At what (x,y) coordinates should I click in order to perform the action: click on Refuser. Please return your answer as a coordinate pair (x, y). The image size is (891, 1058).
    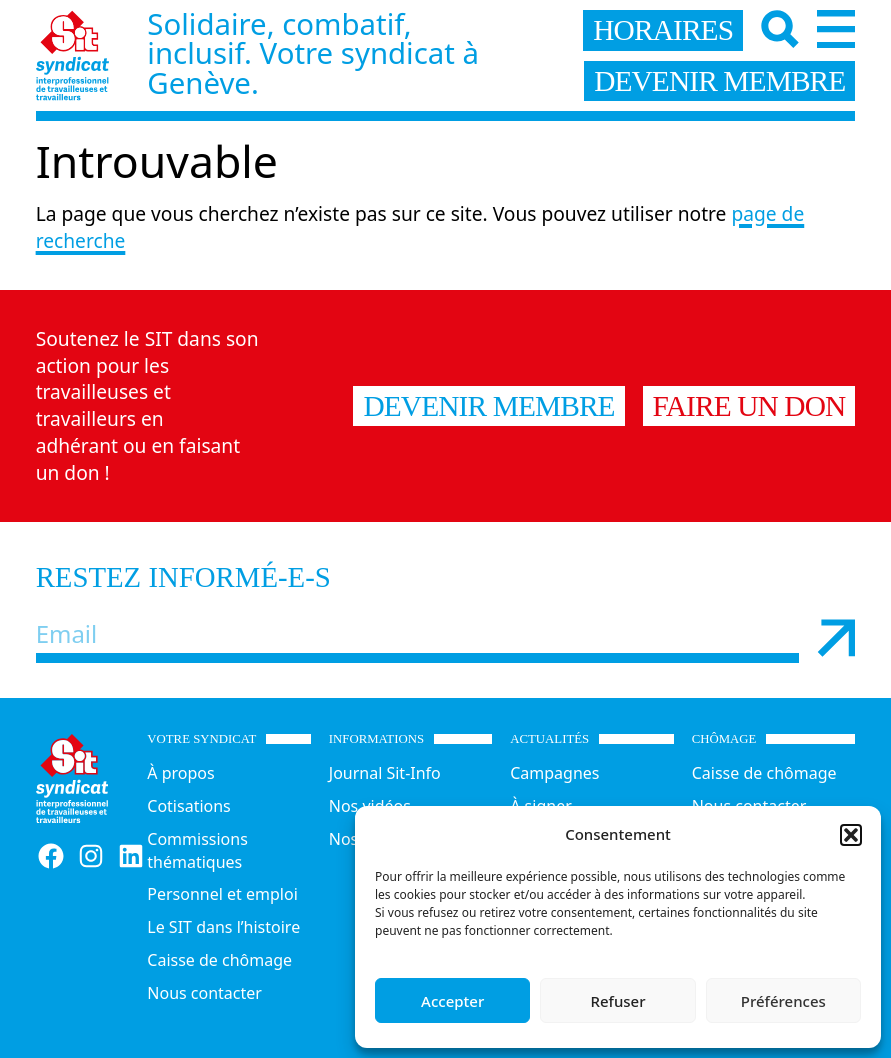
    Looking at the image, I should click on (617, 1001).